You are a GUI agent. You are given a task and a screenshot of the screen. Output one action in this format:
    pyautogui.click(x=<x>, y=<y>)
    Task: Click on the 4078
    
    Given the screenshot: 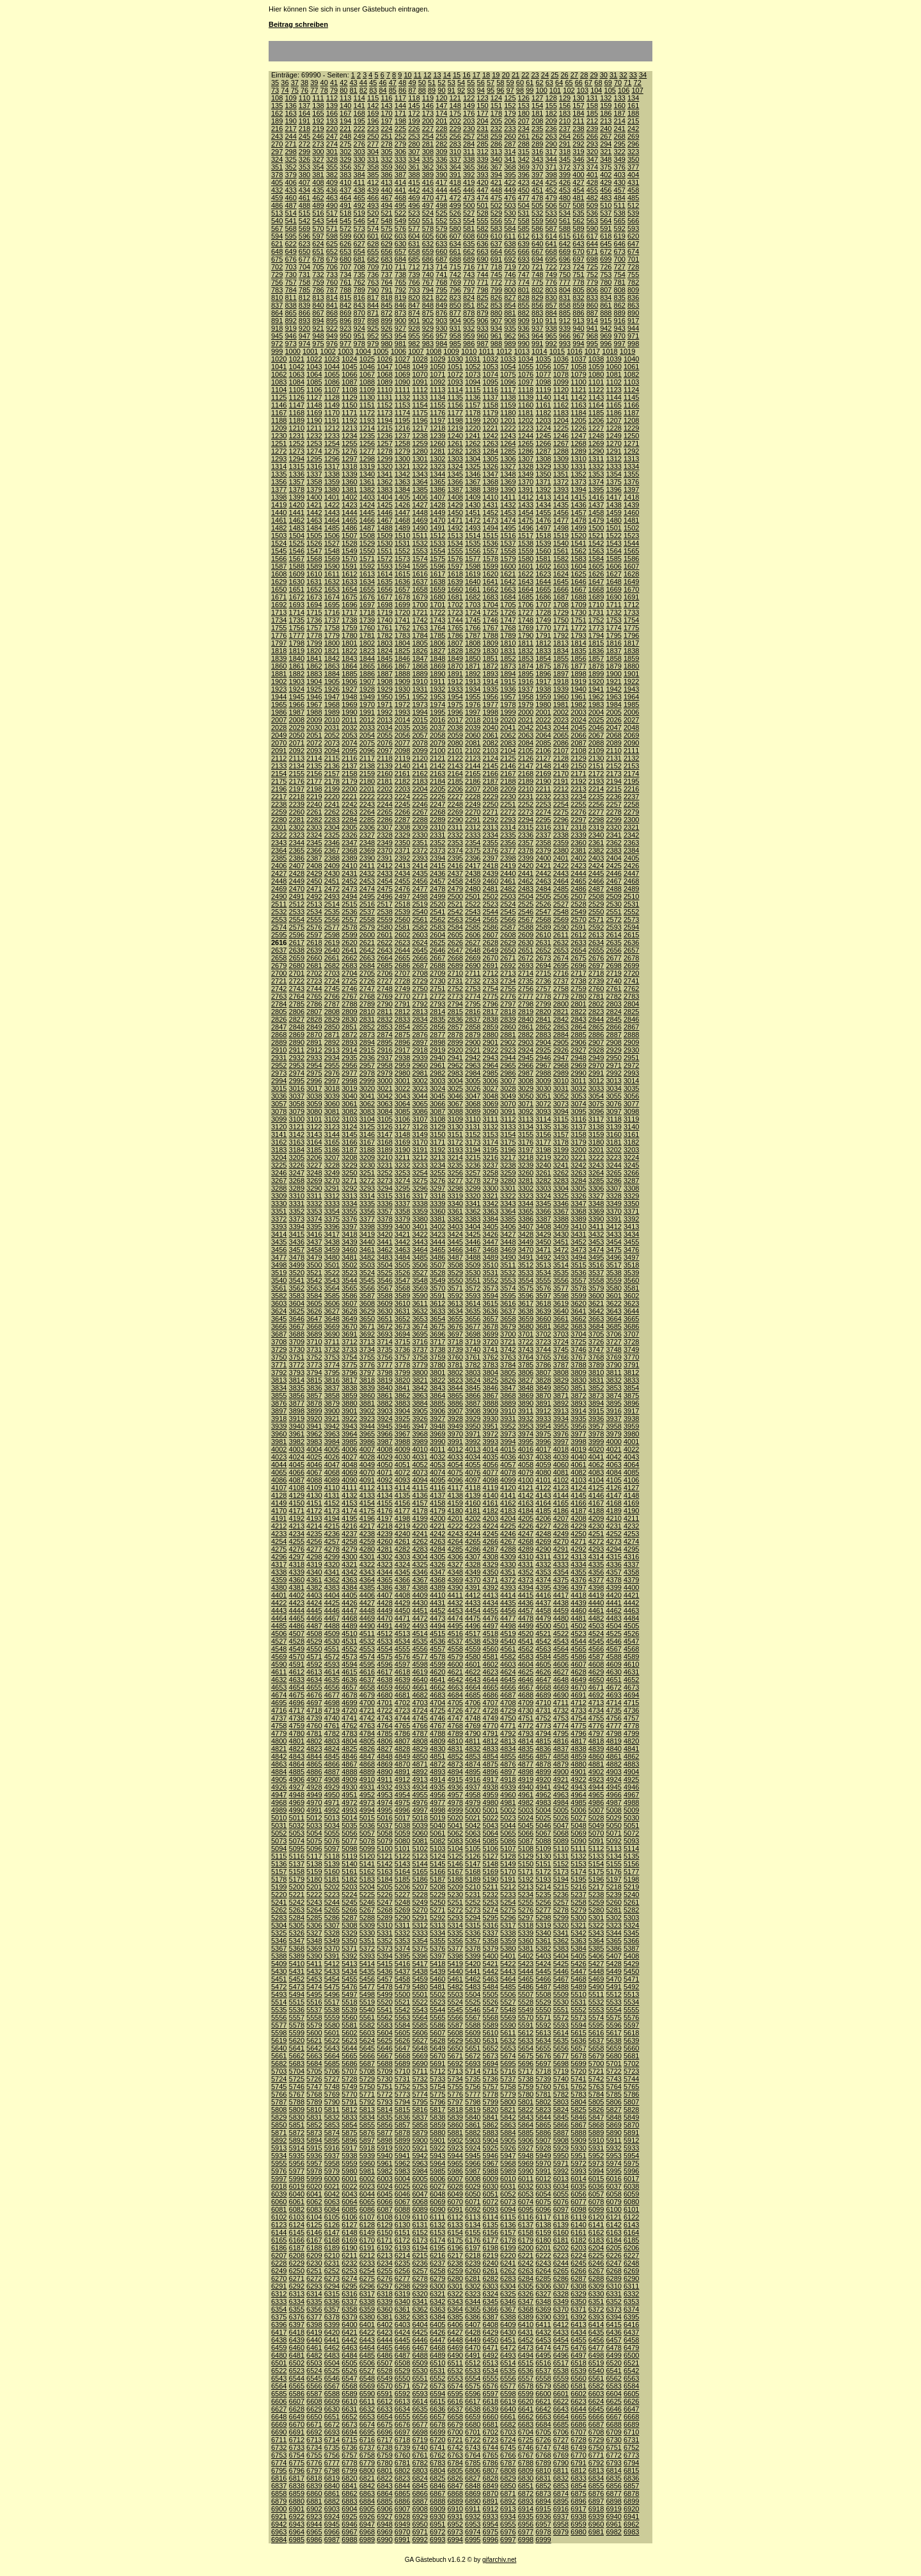 What is the action you would take?
    pyautogui.click(x=508, y=1472)
    